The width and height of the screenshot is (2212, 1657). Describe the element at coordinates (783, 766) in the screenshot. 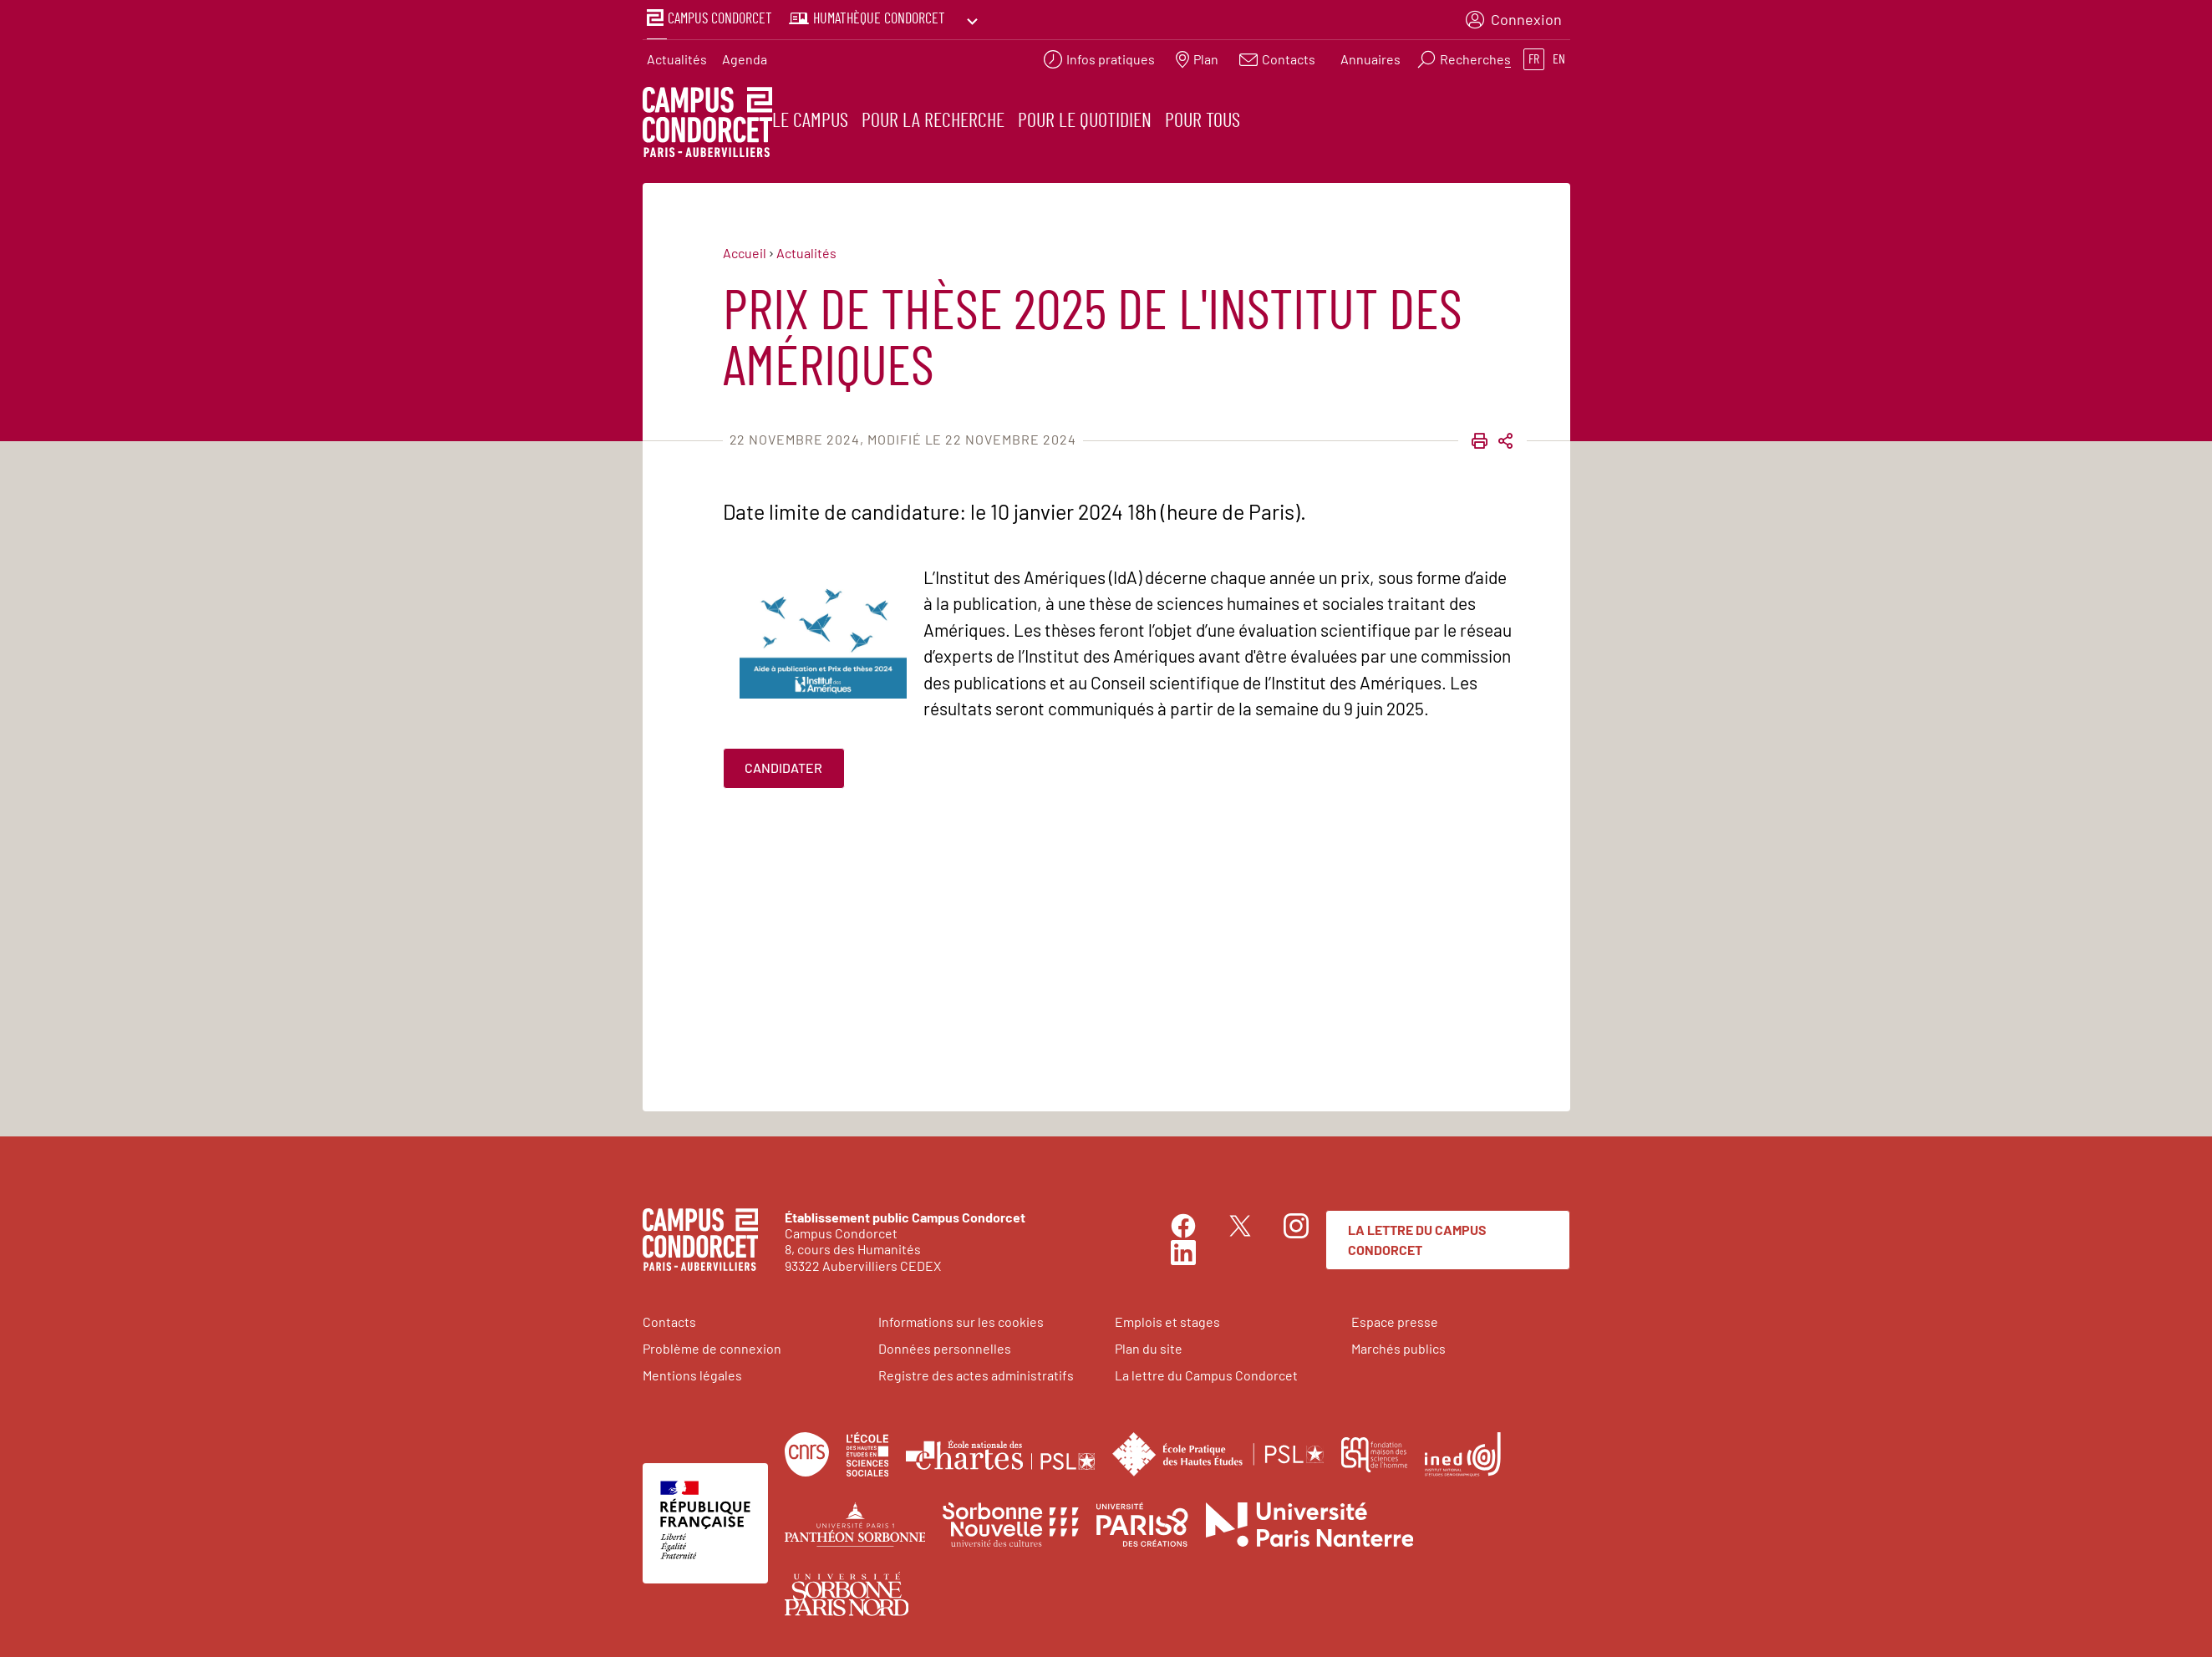

I see `Candidater` at that location.